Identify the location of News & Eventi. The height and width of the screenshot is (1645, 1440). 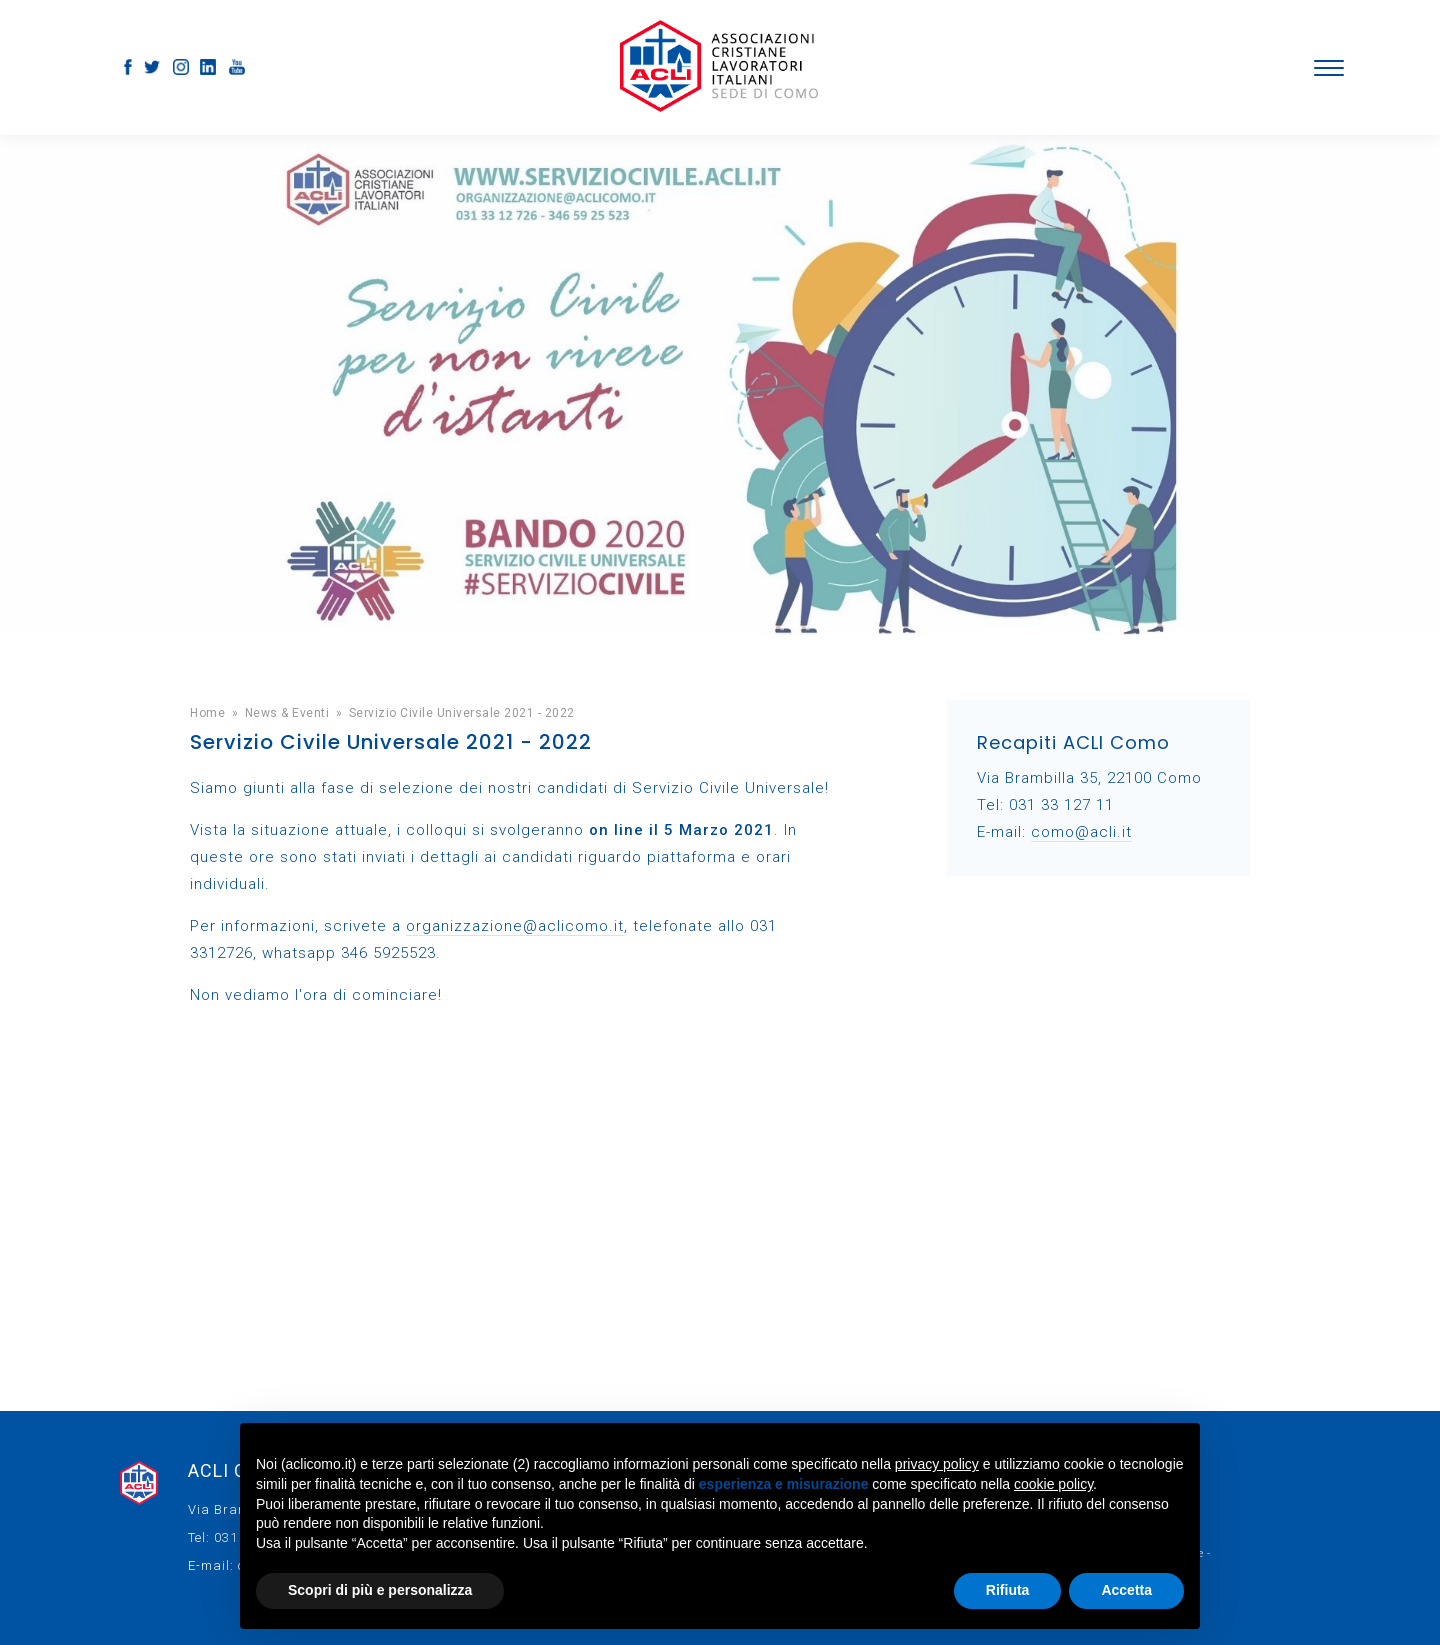
(287, 713).